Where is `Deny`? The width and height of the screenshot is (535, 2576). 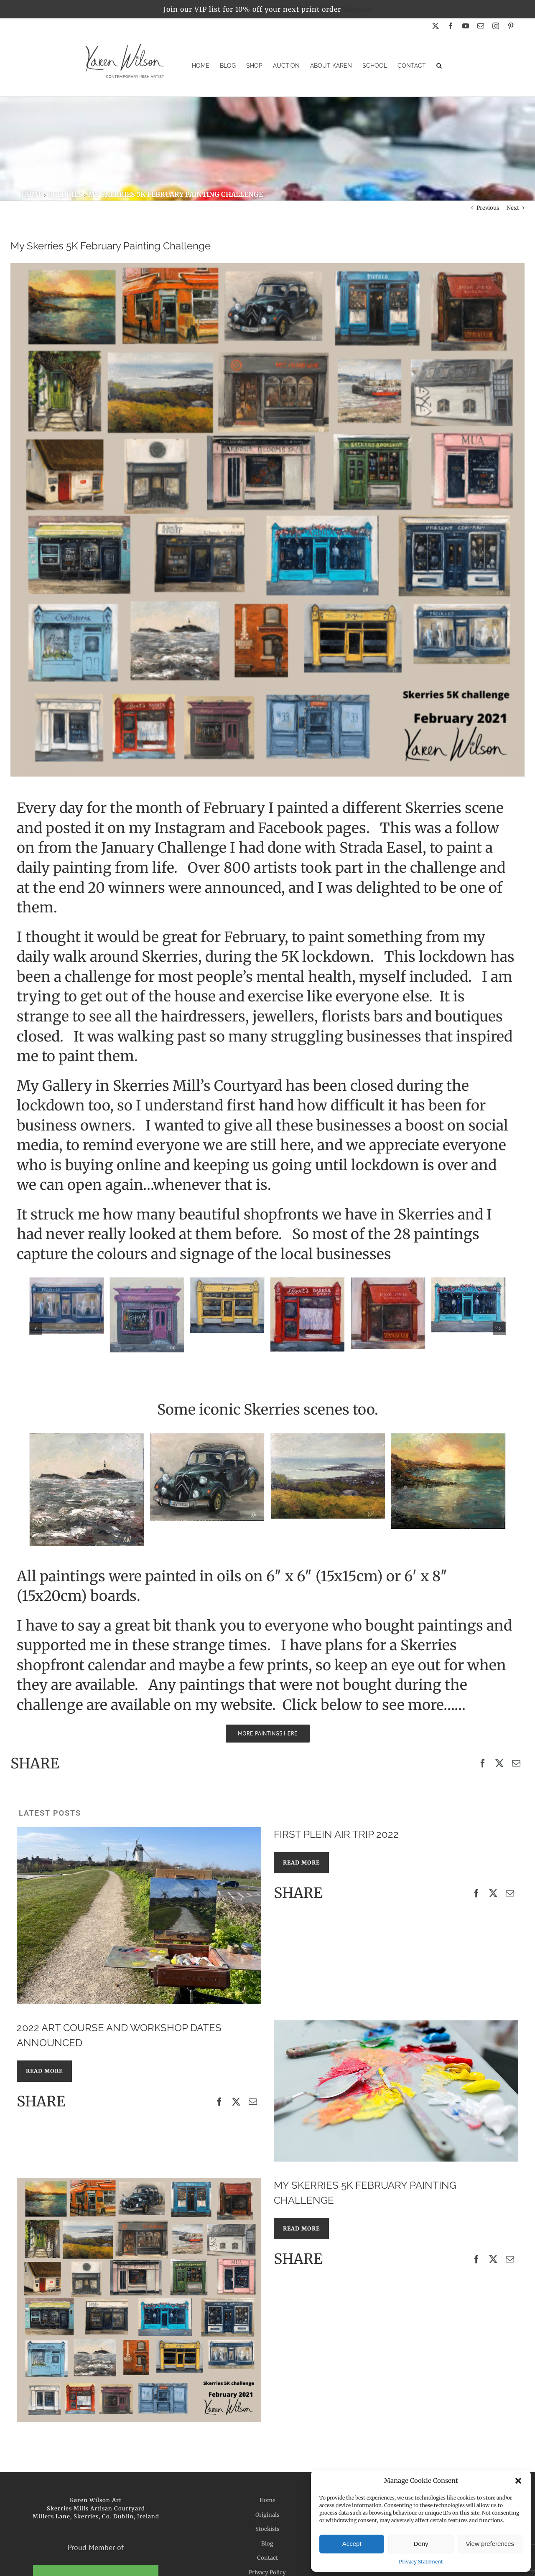
Deny is located at coordinates (420, 2543).